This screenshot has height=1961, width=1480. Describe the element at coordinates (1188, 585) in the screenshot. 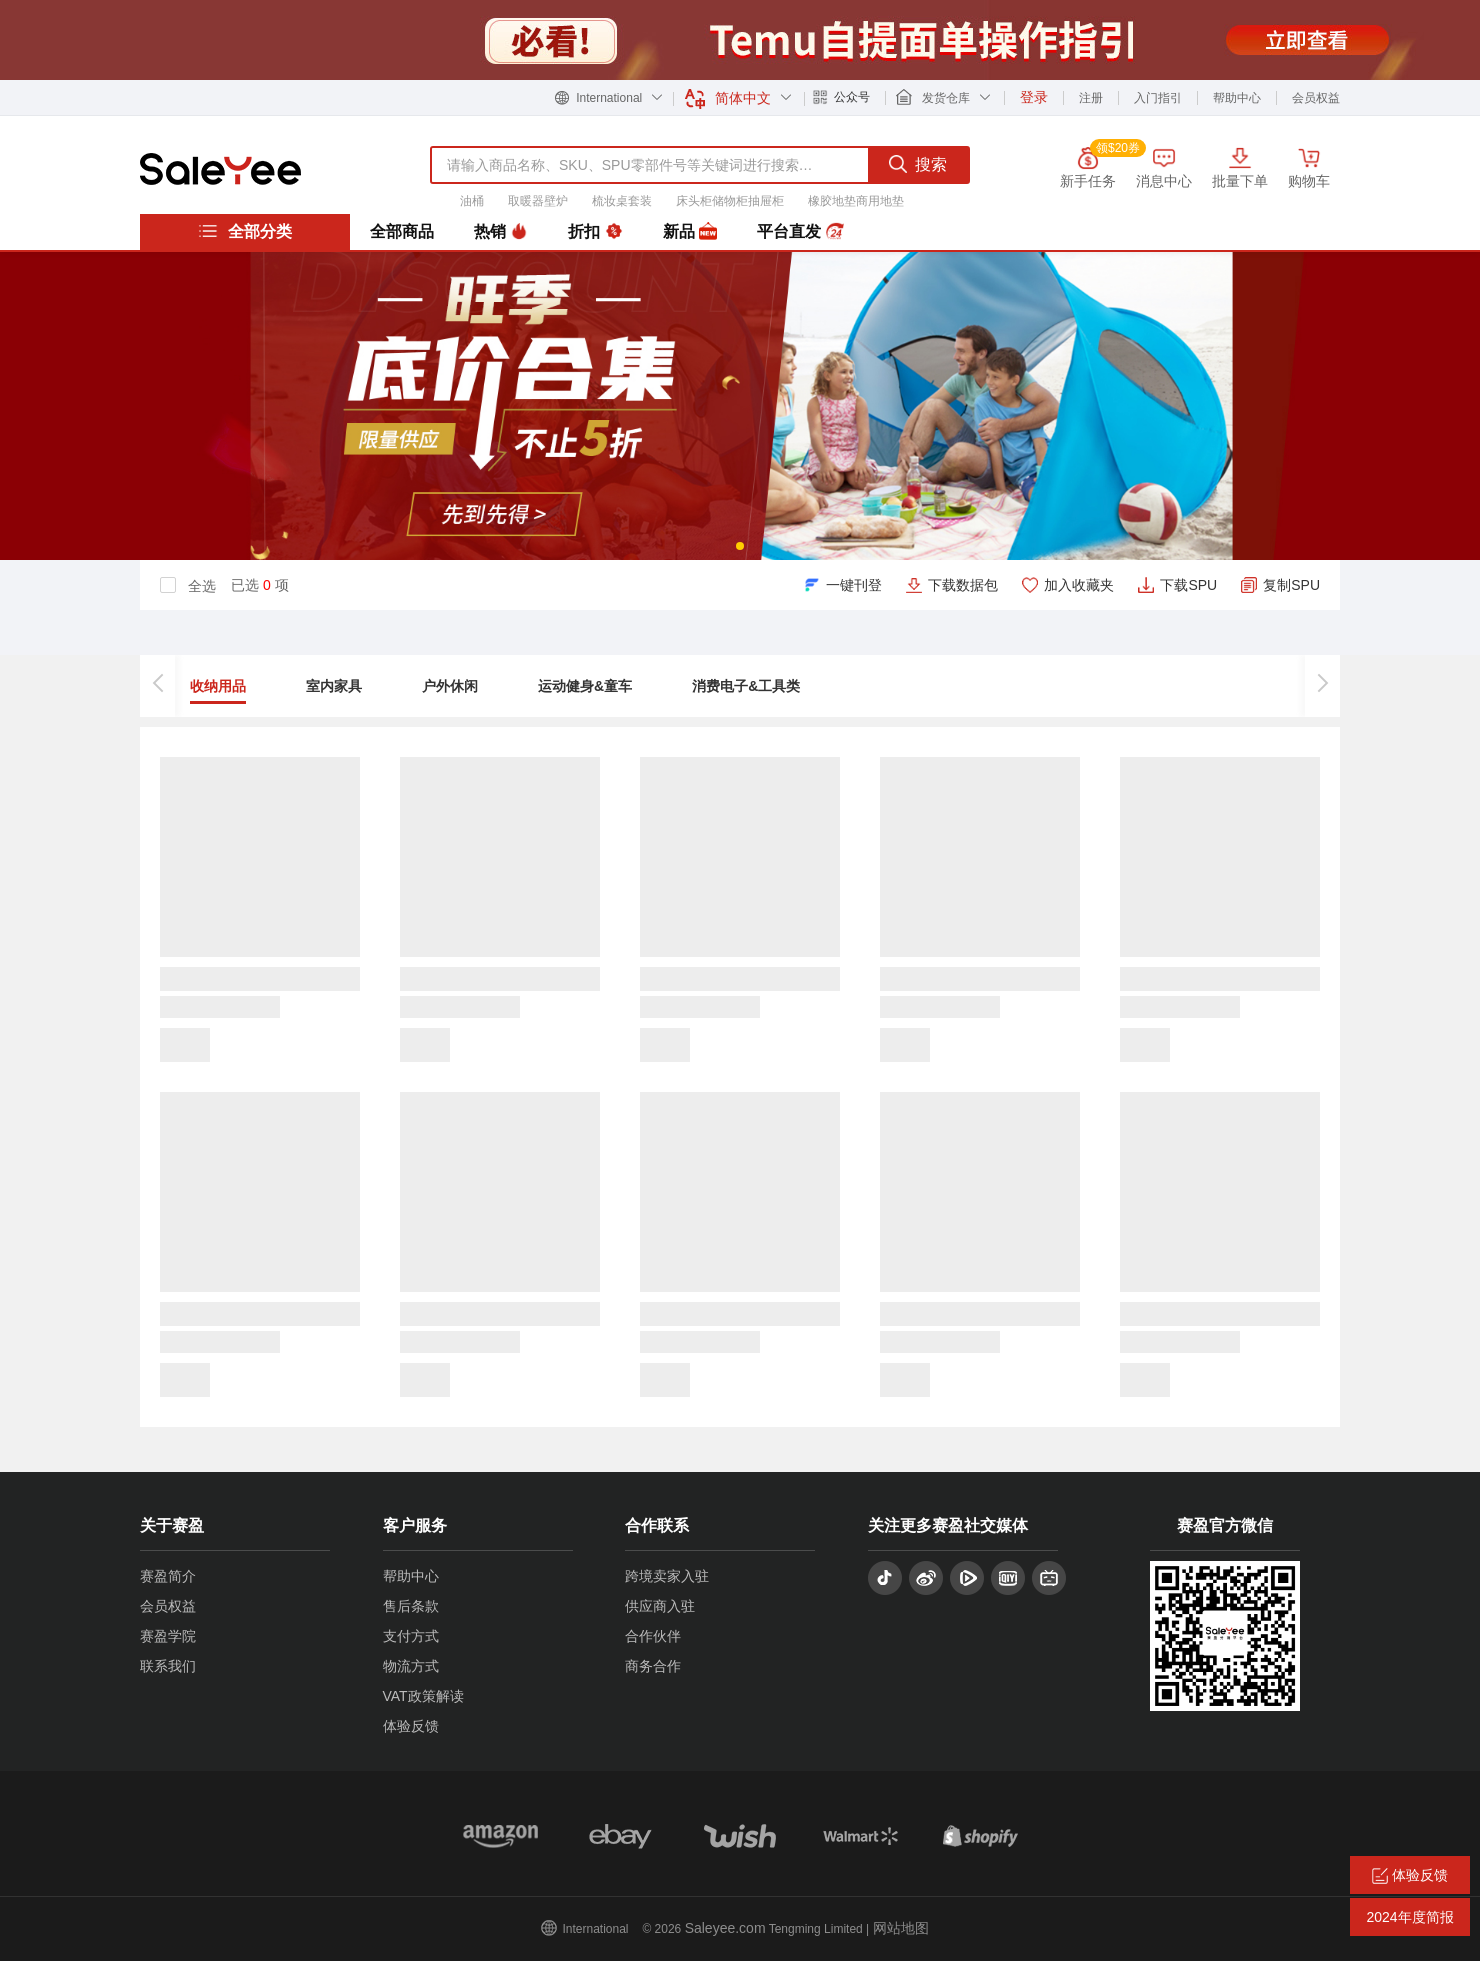

I see `下载SPU` at that location.